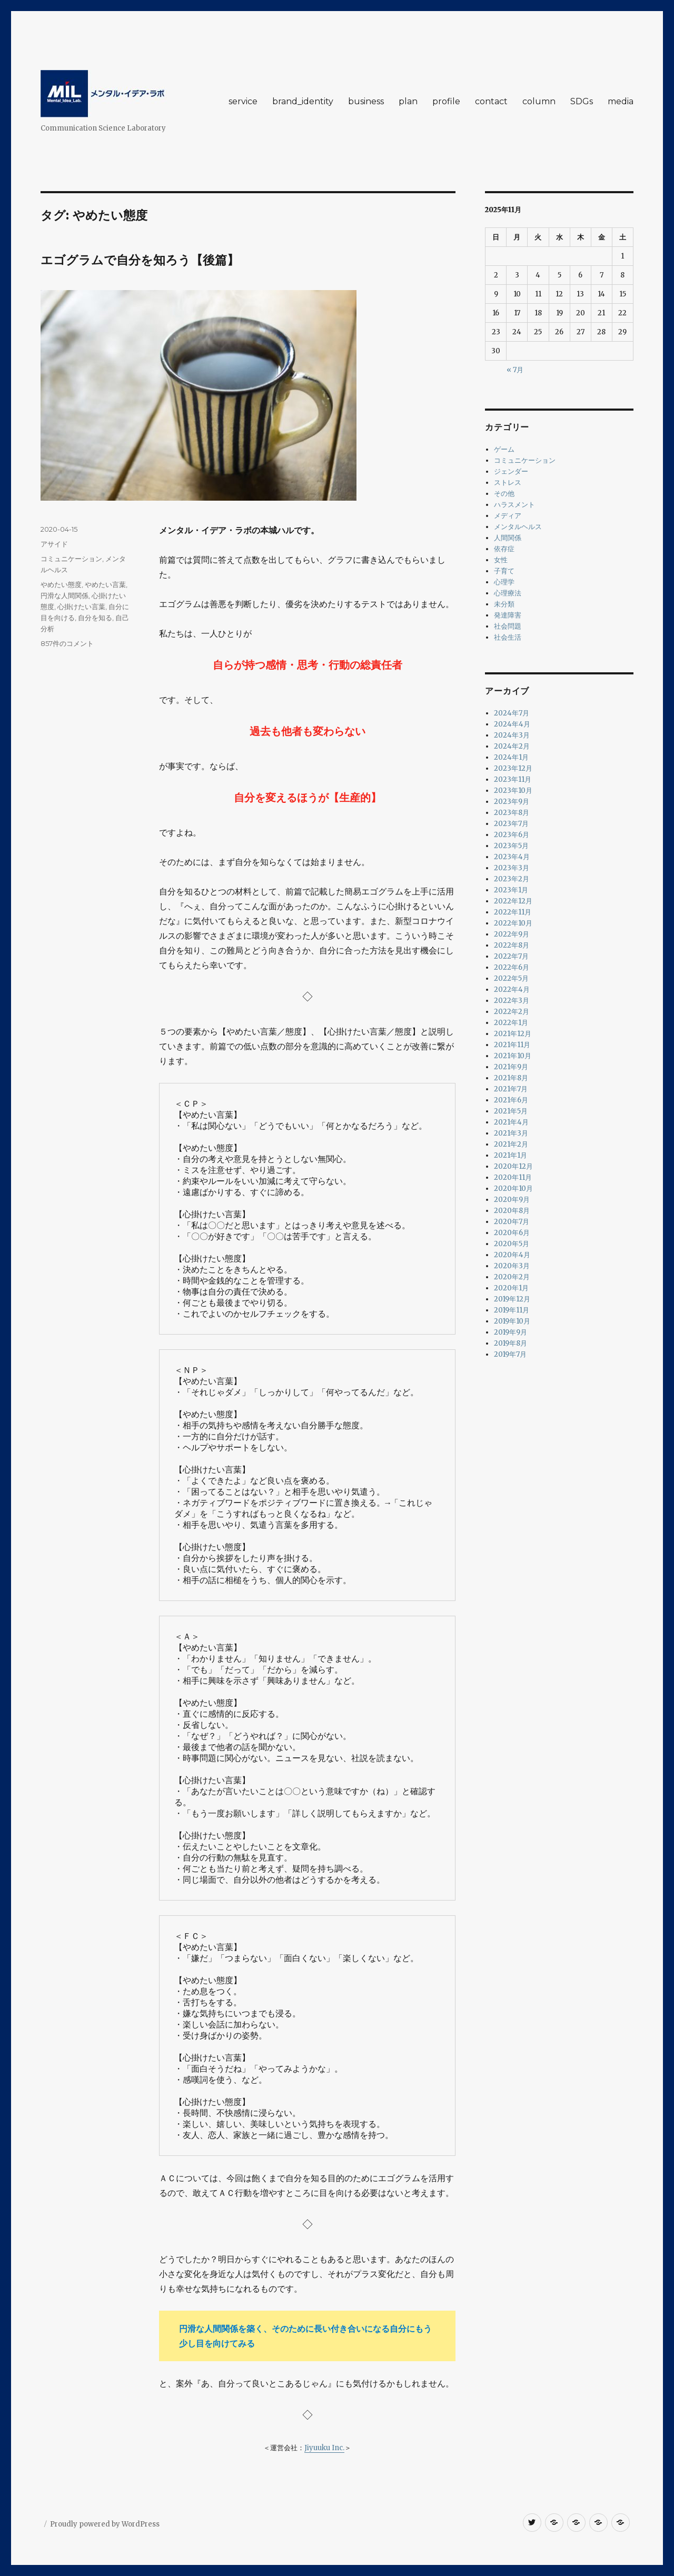  What do you see at coordinates (511, 713) in the screenshot?
I see `2024年7月` at bounding box center [511, 713].